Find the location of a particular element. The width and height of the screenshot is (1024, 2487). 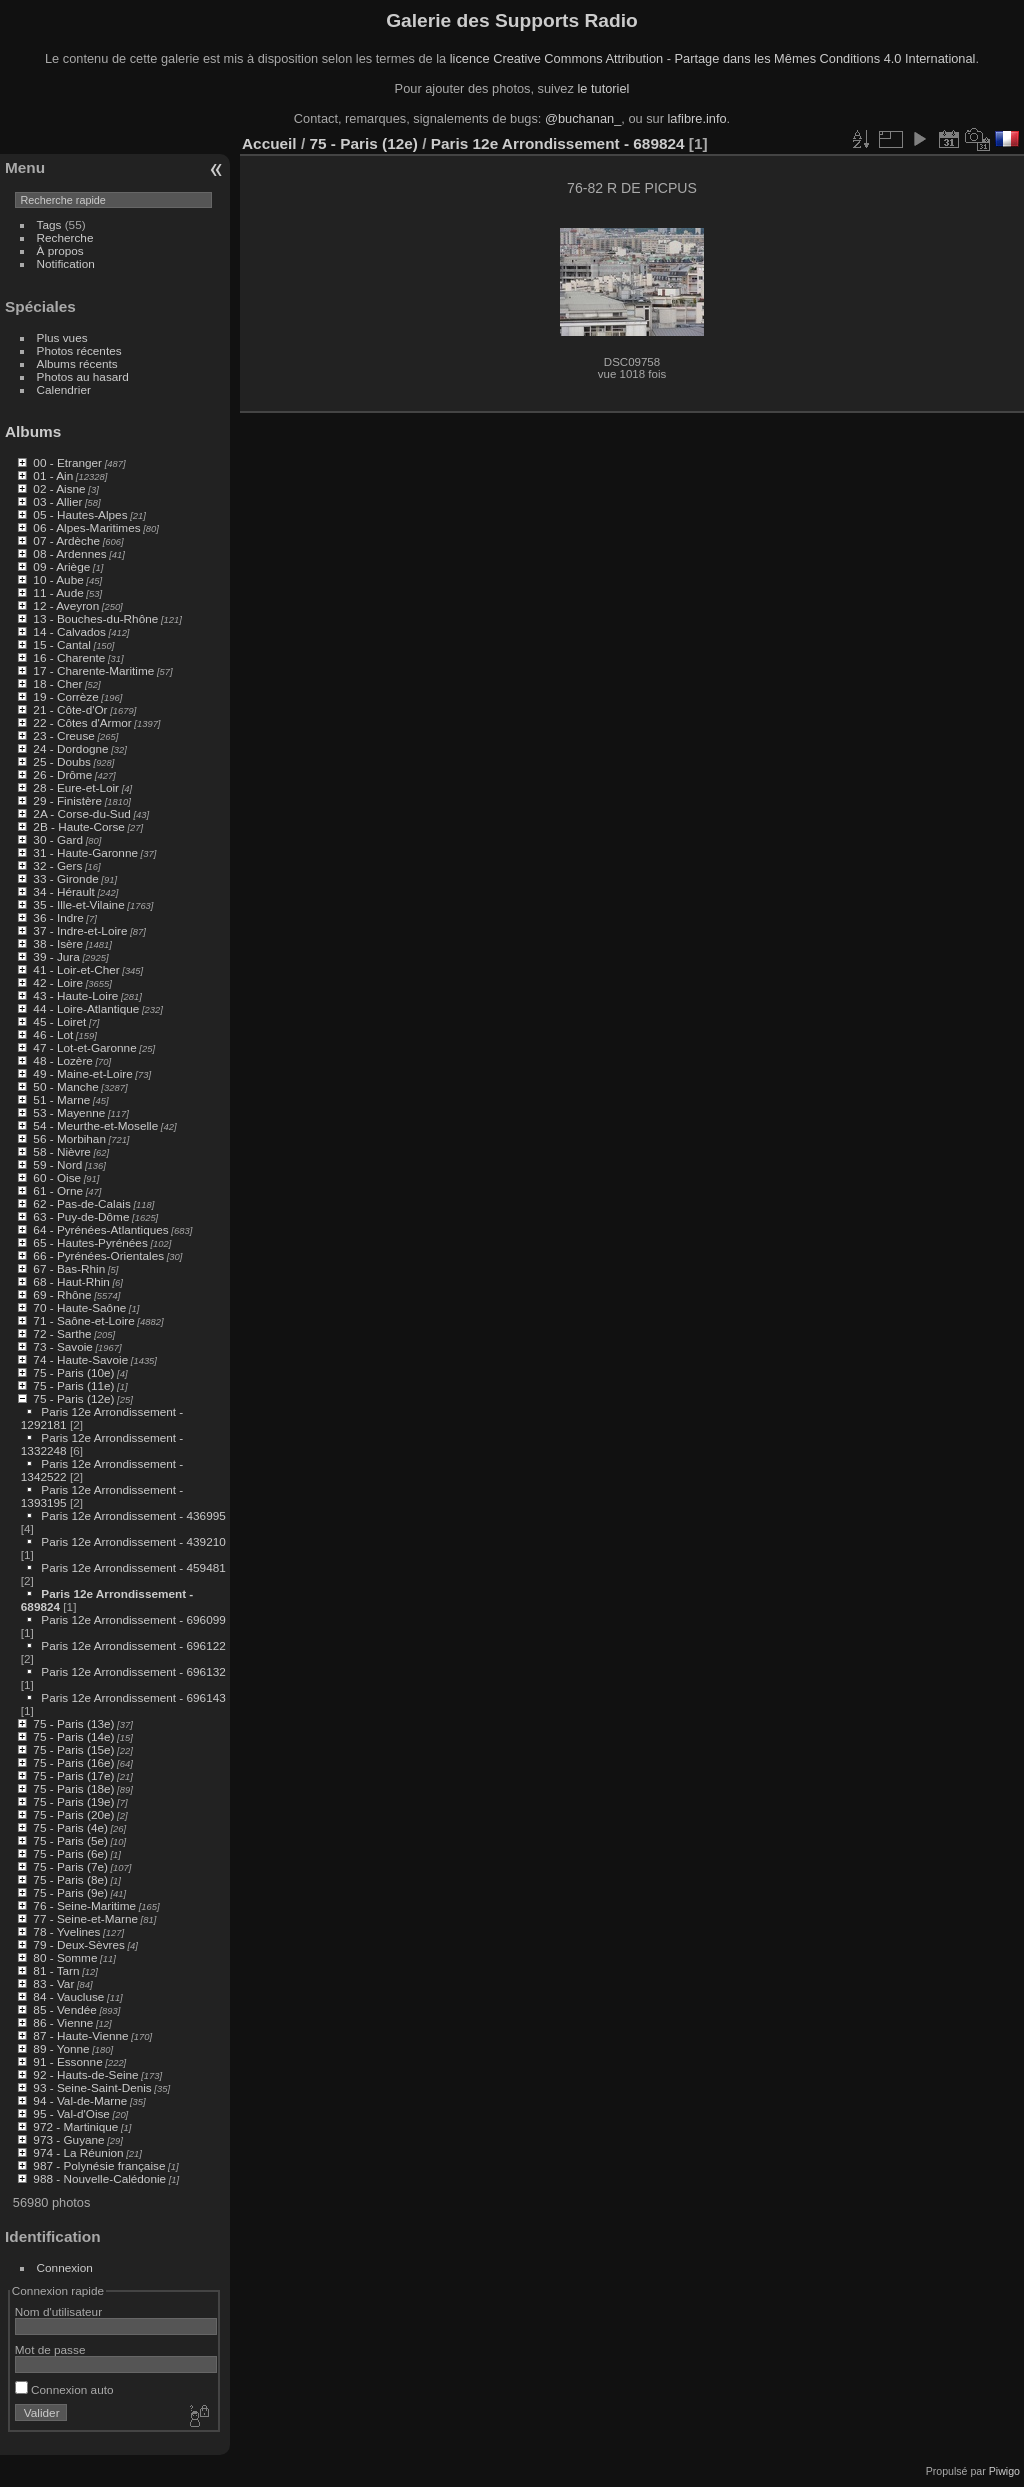

lafibre.info is located at coordinates (697, 118).